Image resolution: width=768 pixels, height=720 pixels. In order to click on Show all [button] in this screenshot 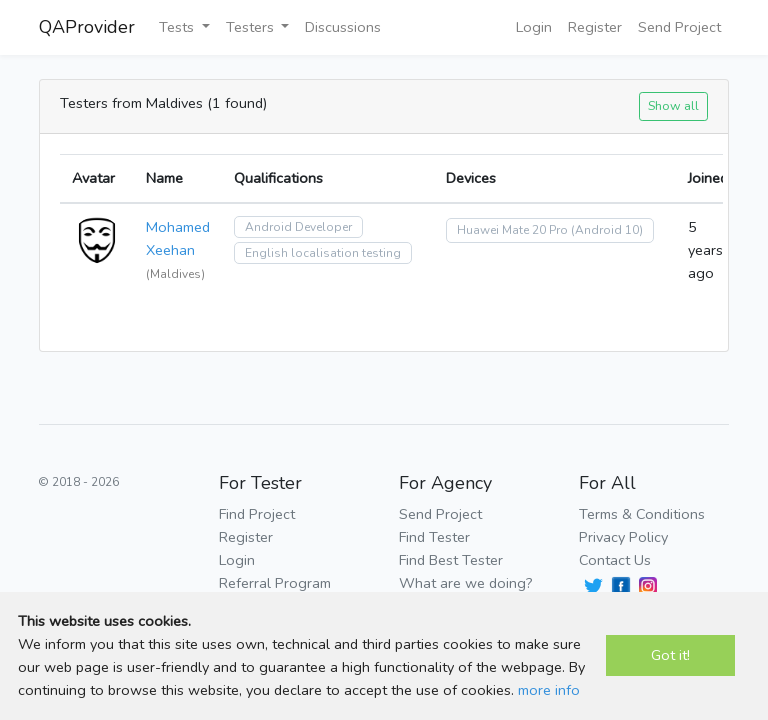, I will do `click(673, 105)`.